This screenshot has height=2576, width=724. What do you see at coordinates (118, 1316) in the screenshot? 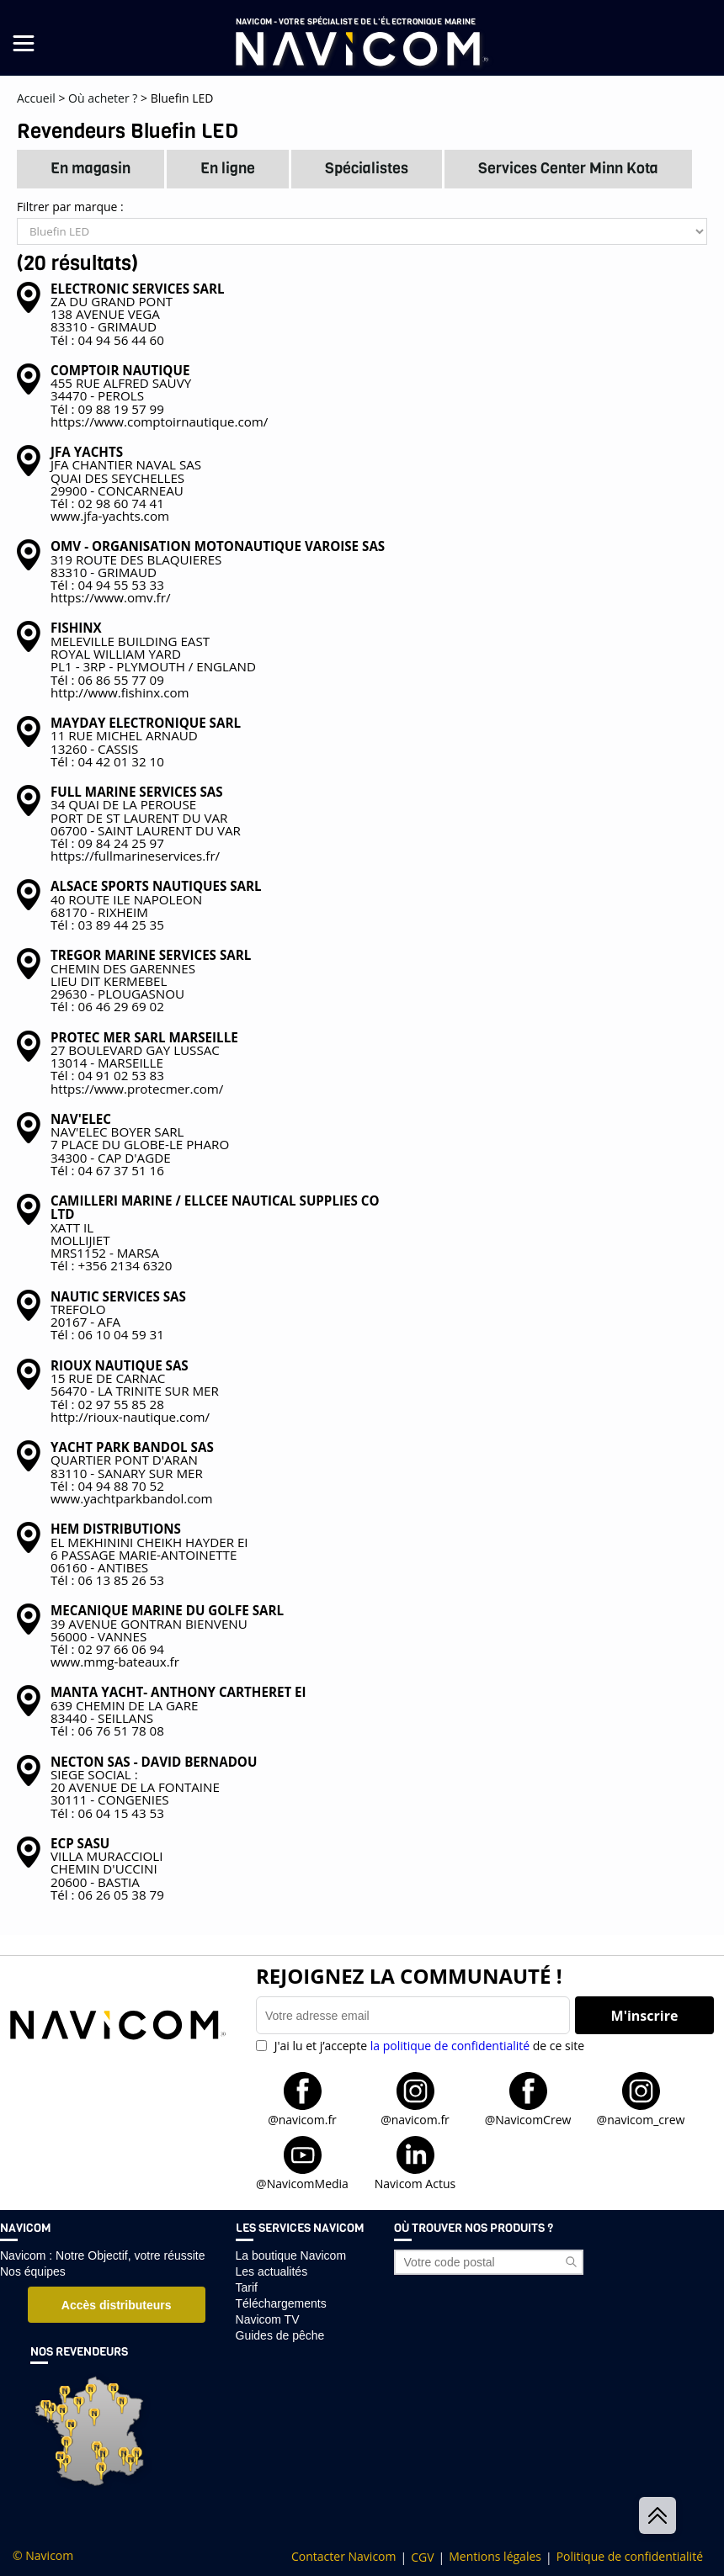
I see `TREFOLO 20167 - AFATél : 06 10 04 59 31` at bounding box center [118, 1316].